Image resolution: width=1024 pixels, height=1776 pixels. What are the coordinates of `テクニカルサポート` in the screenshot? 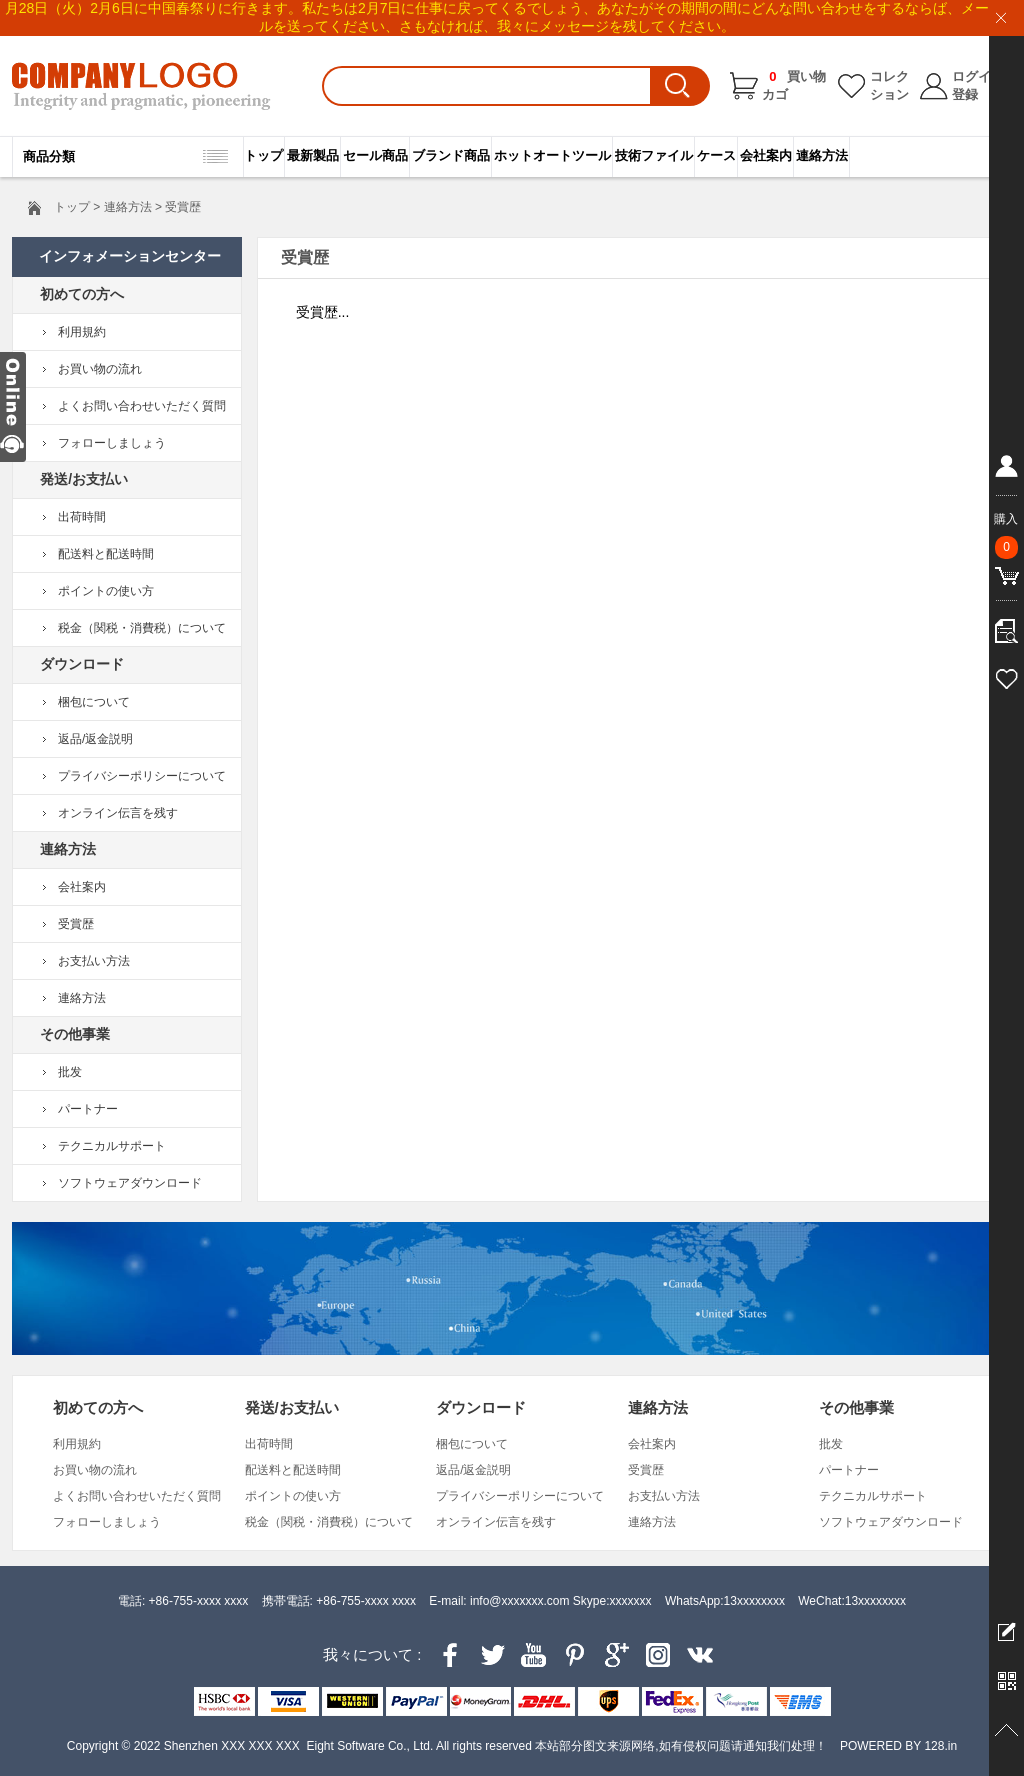 It's located at (112, 1146).